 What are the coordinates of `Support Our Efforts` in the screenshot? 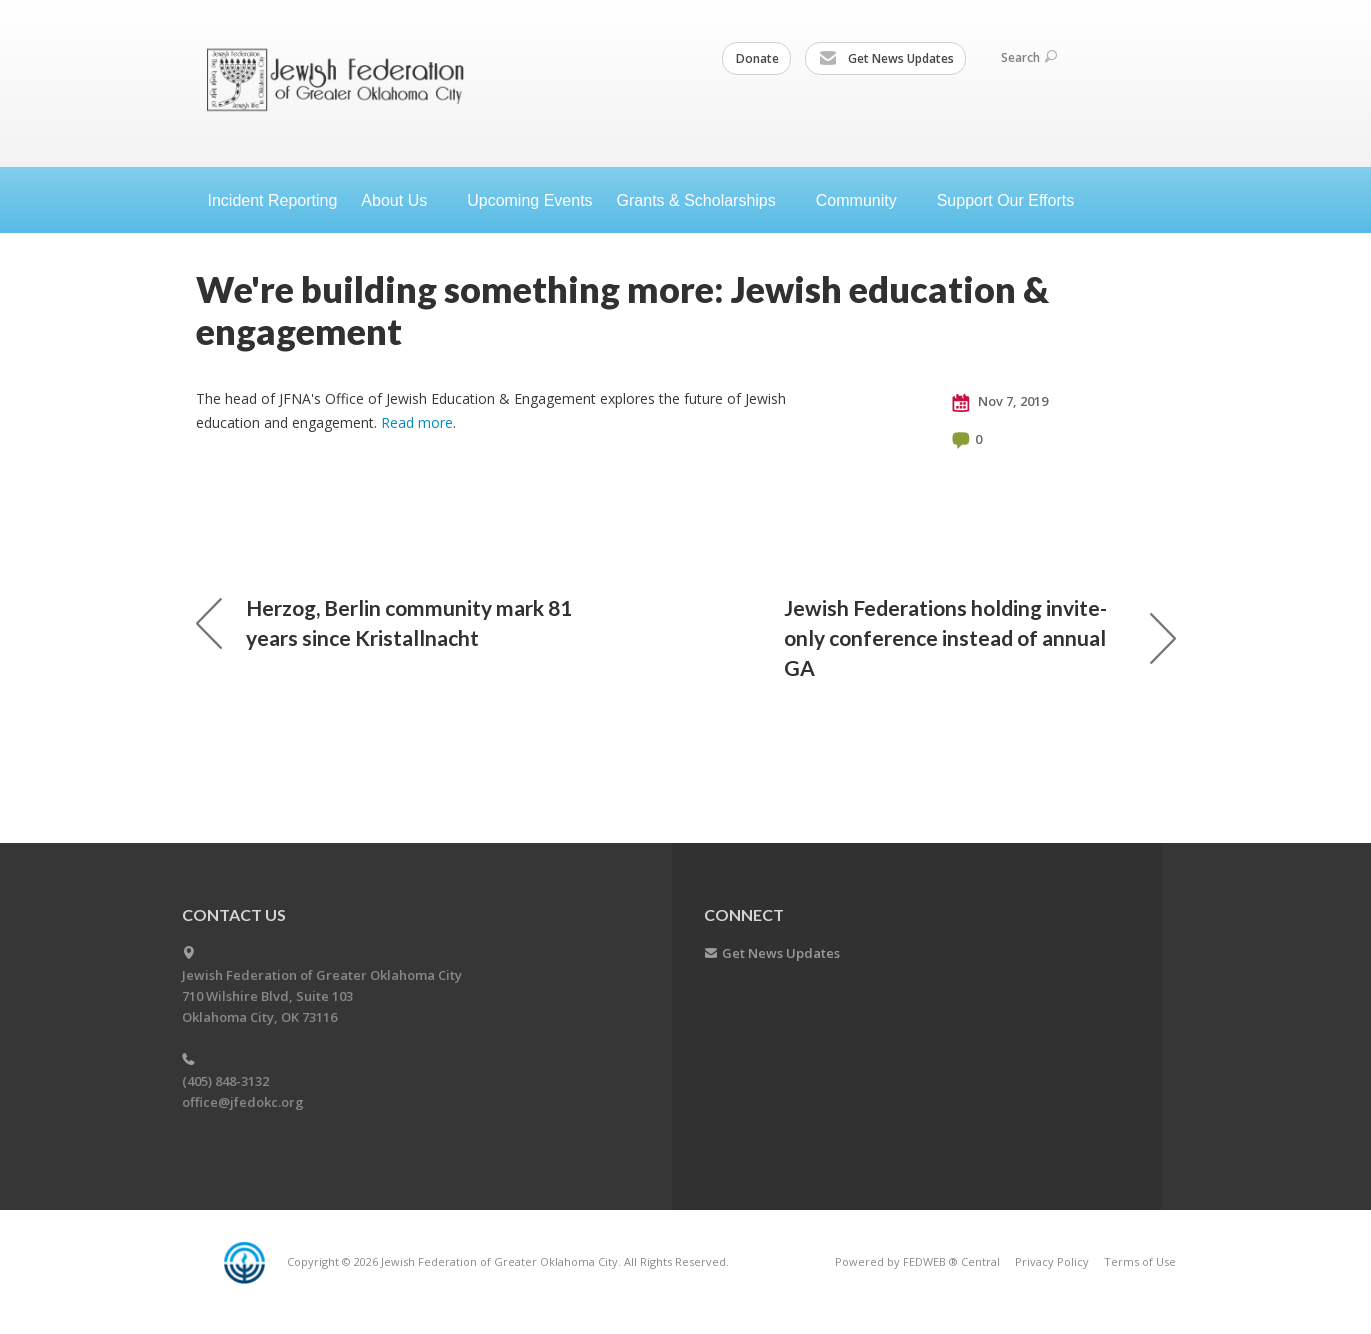 It's located at (1006, 200).